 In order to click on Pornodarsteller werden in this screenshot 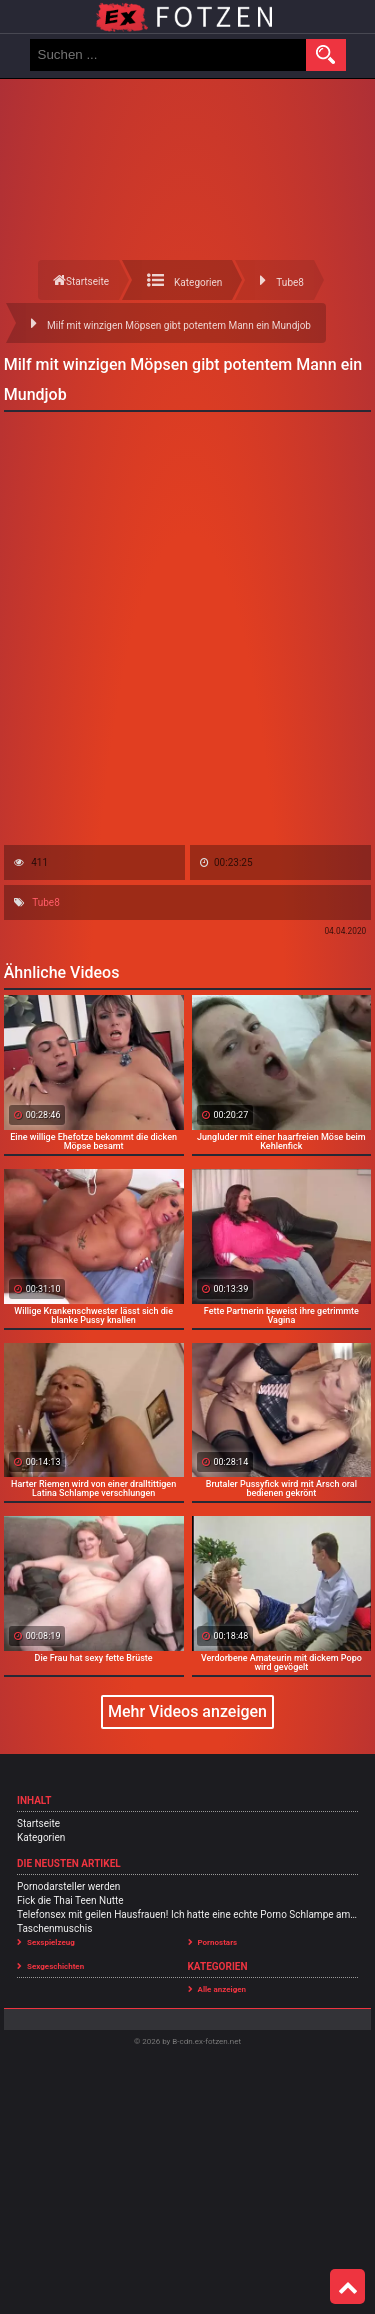, I will do `click(68, 1886)`.